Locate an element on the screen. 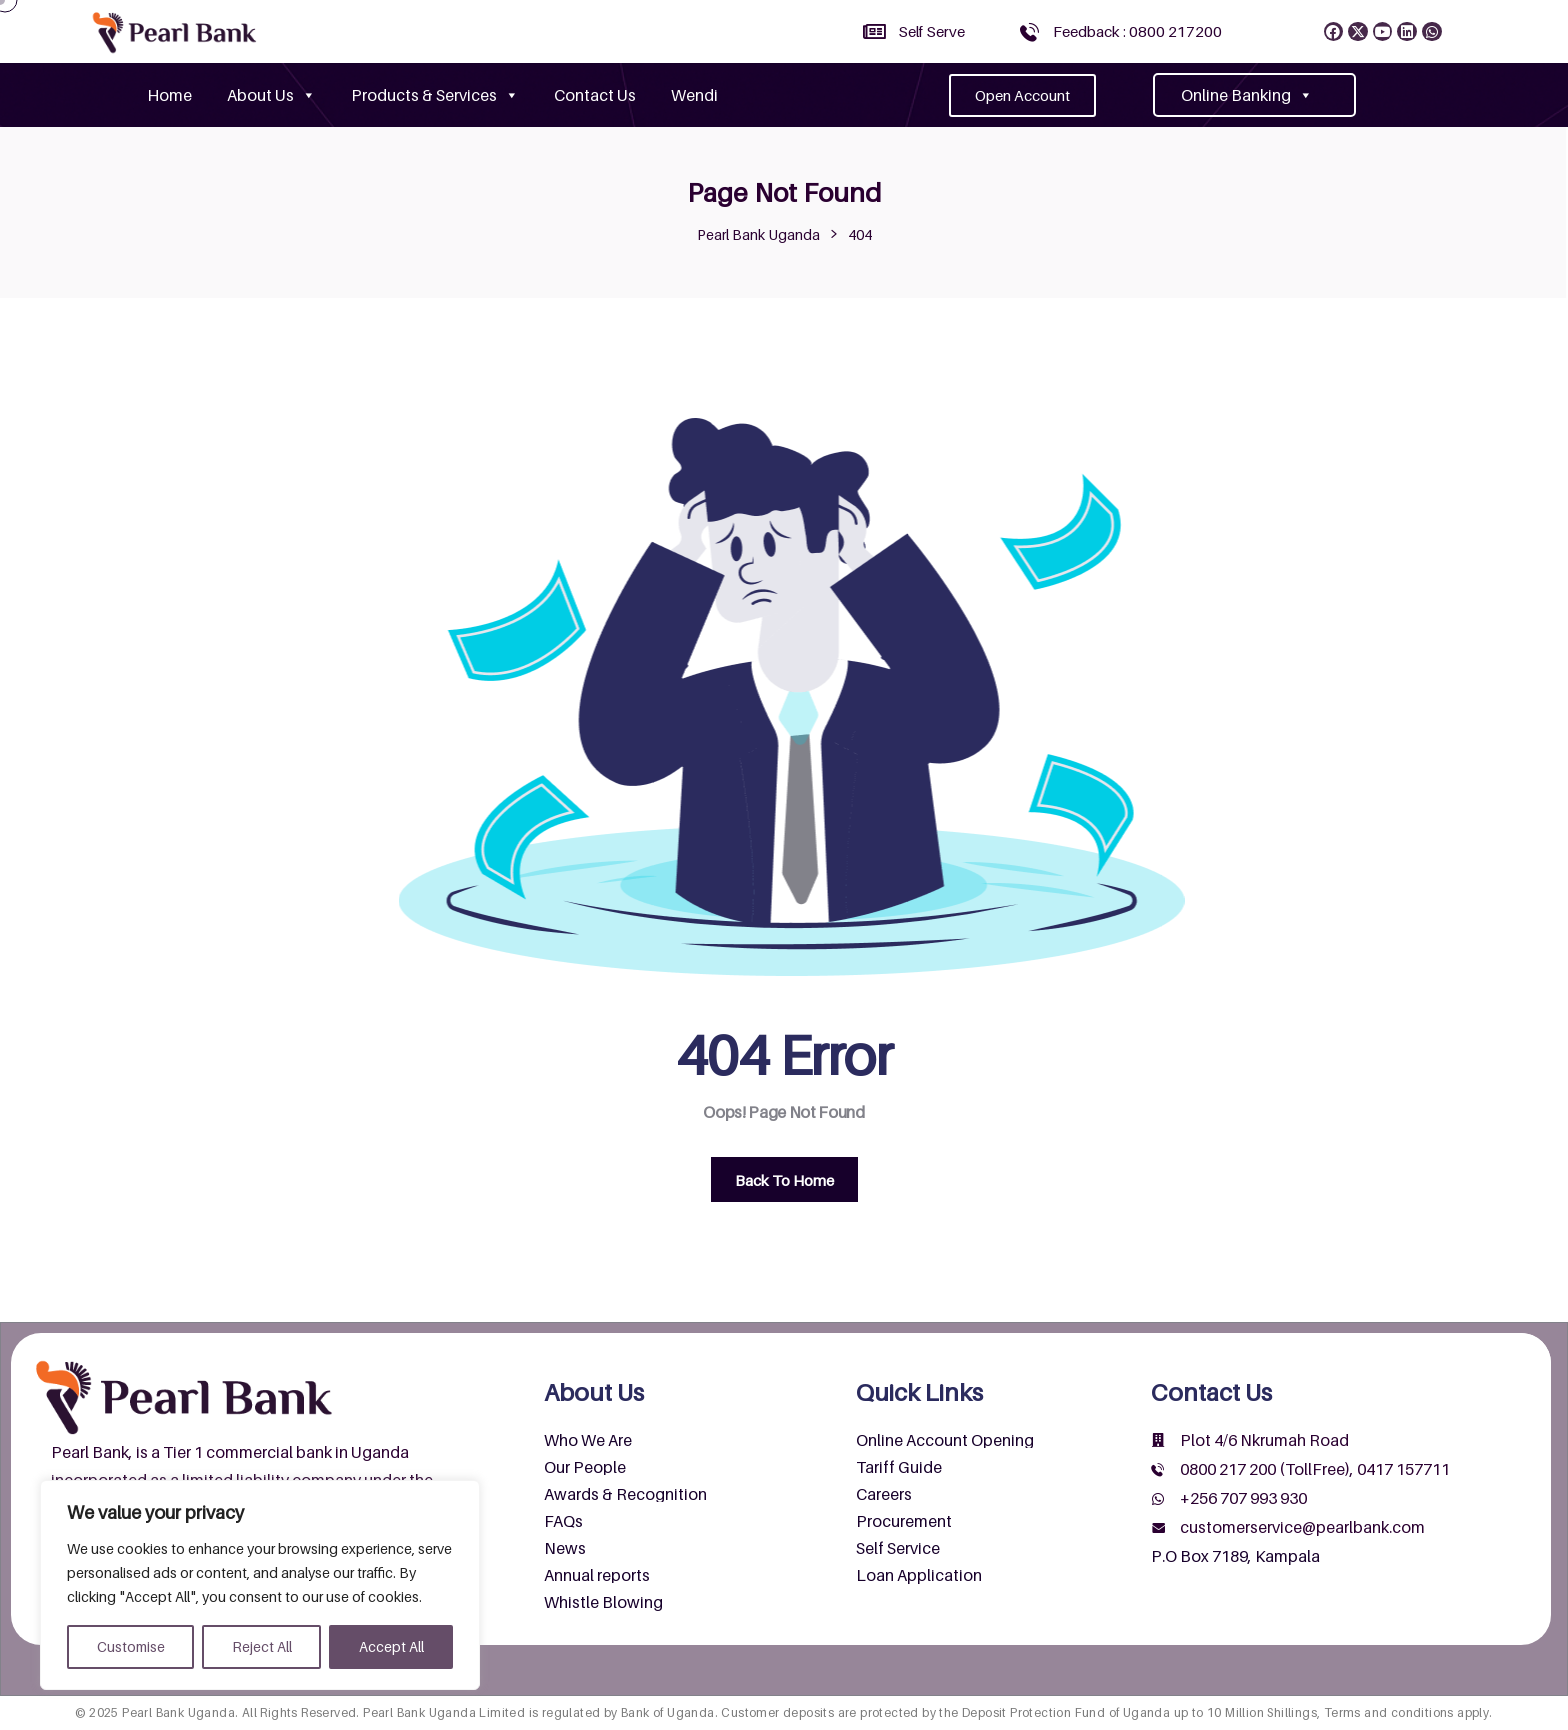  [customerservice@pearlbank.com] is located at coordinates (1158, 1528).